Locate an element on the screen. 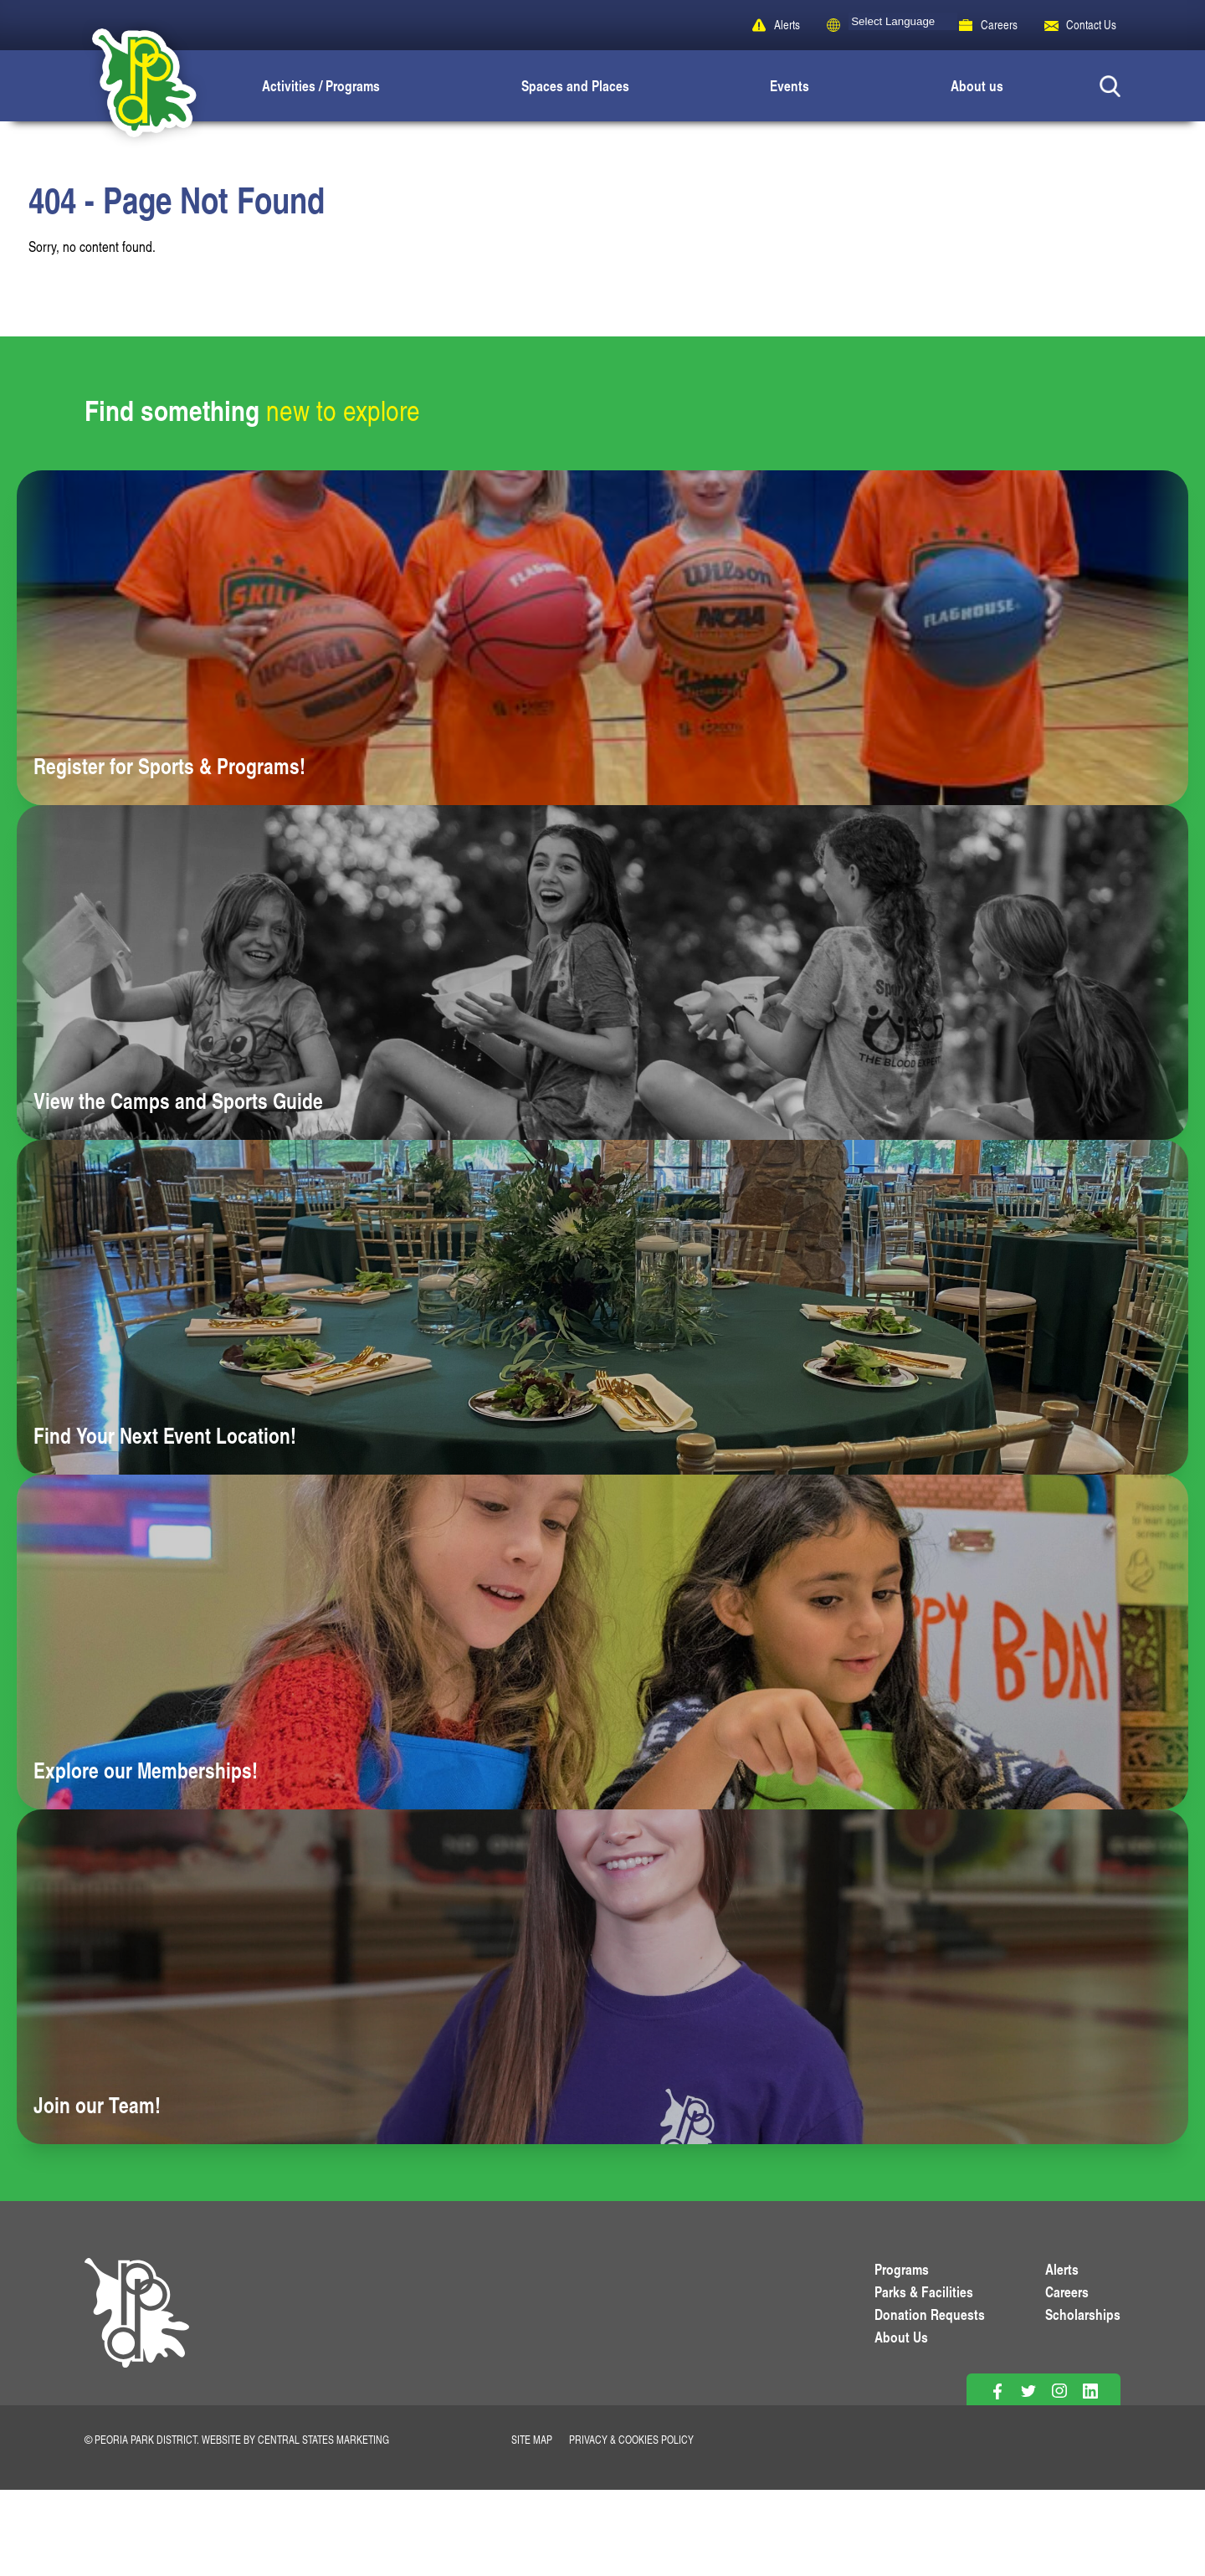 The image size is (1205, 2576). [Follow on Twitter] is located at coordinates (1028, 2390).